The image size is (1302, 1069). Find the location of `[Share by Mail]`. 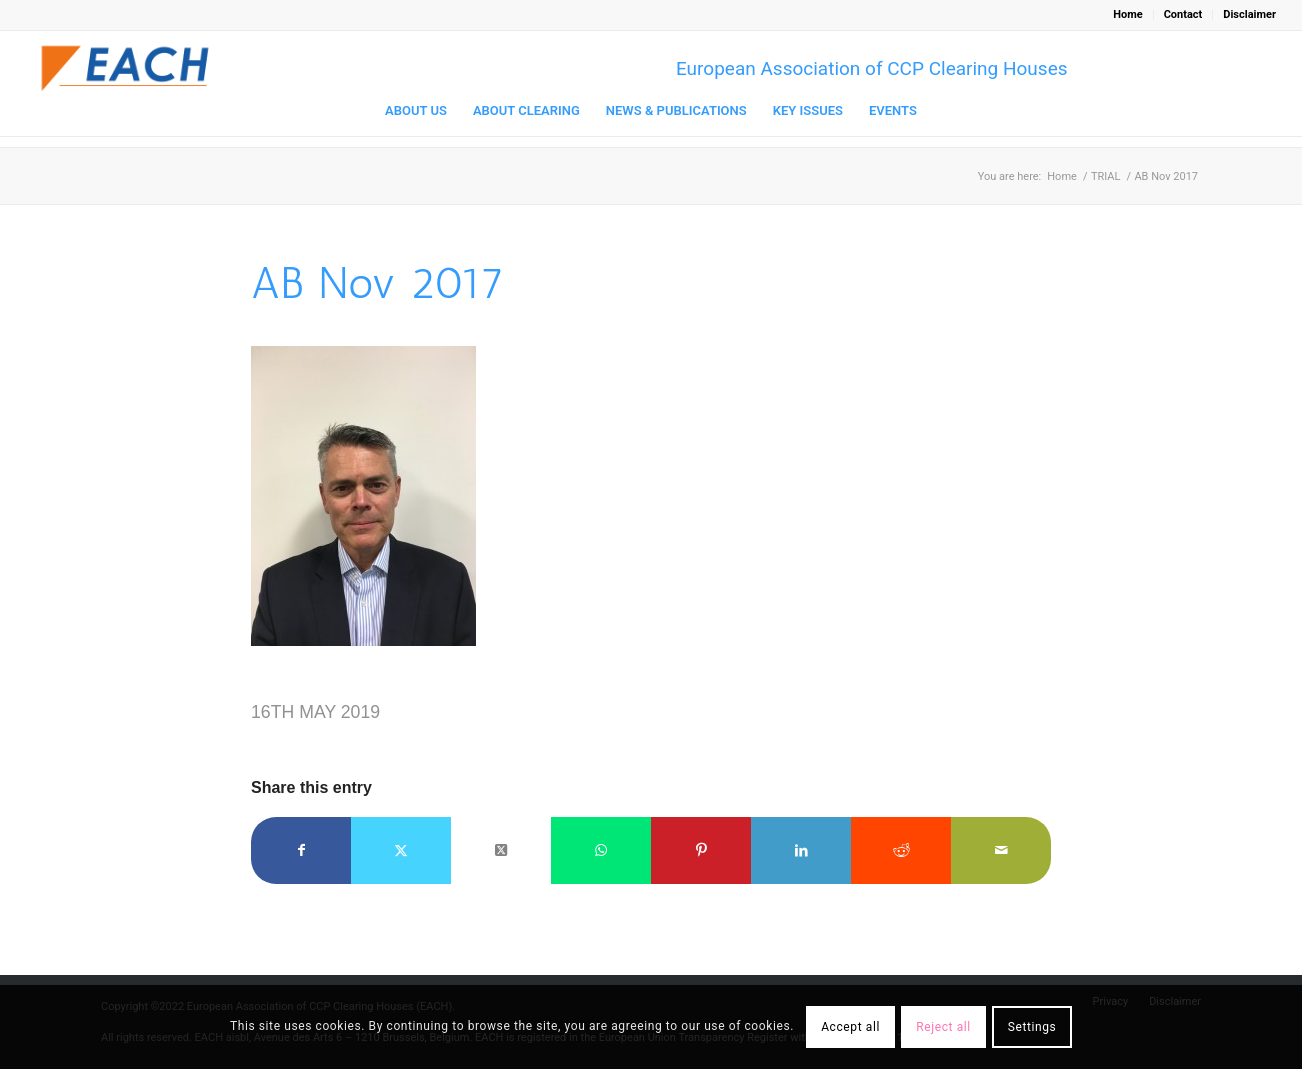

[Share by Mail] is located at coordinates (1001, 850).